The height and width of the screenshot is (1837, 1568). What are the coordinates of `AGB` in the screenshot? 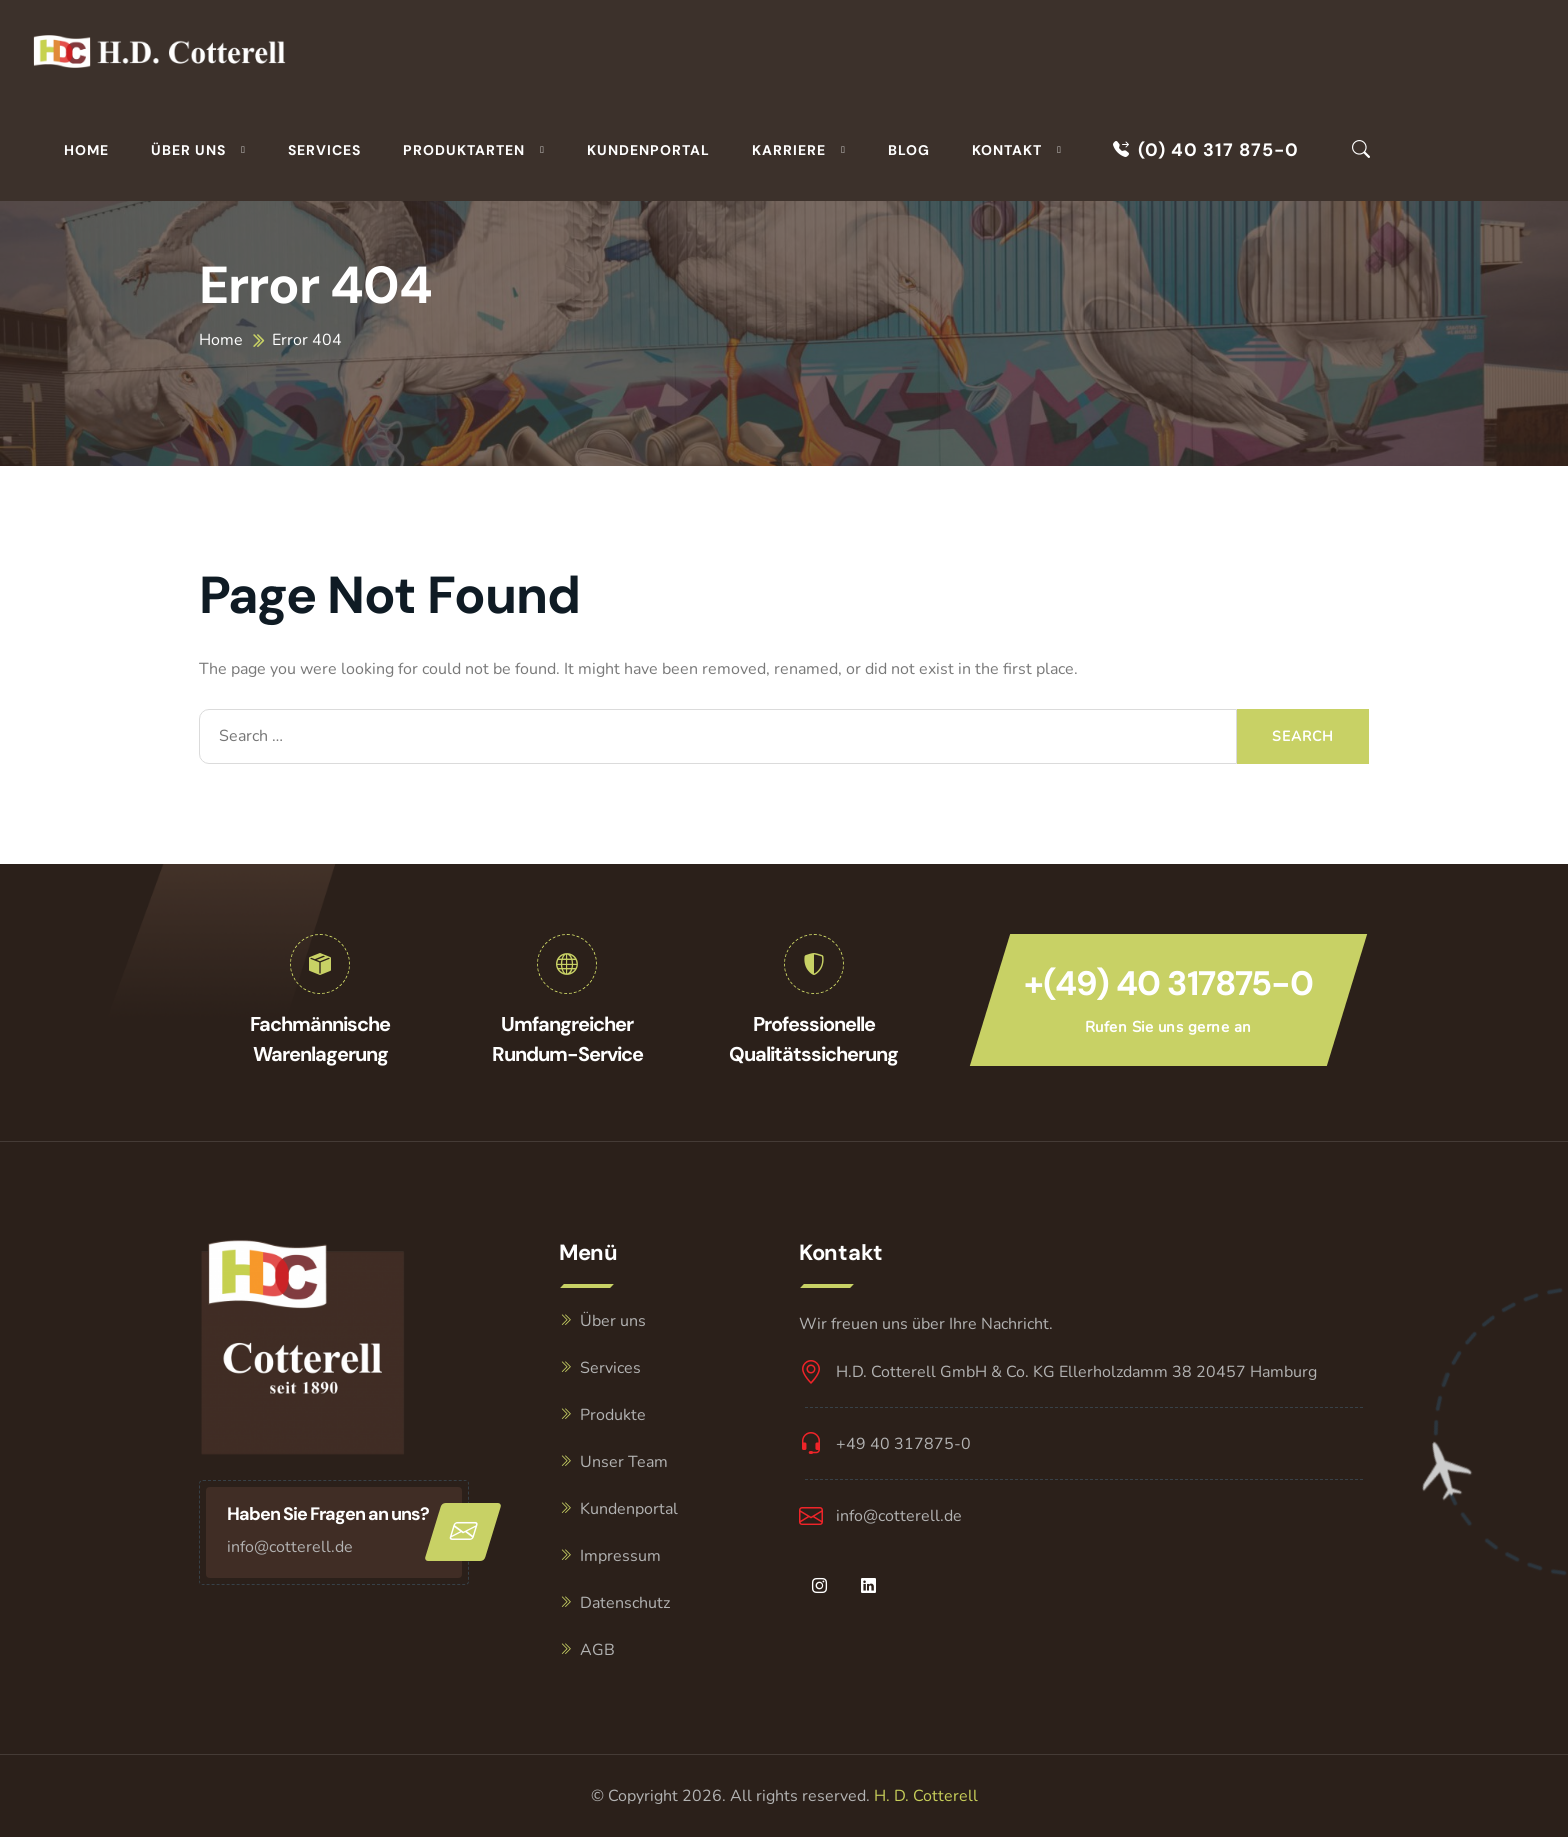 It's located at (597, 1650).